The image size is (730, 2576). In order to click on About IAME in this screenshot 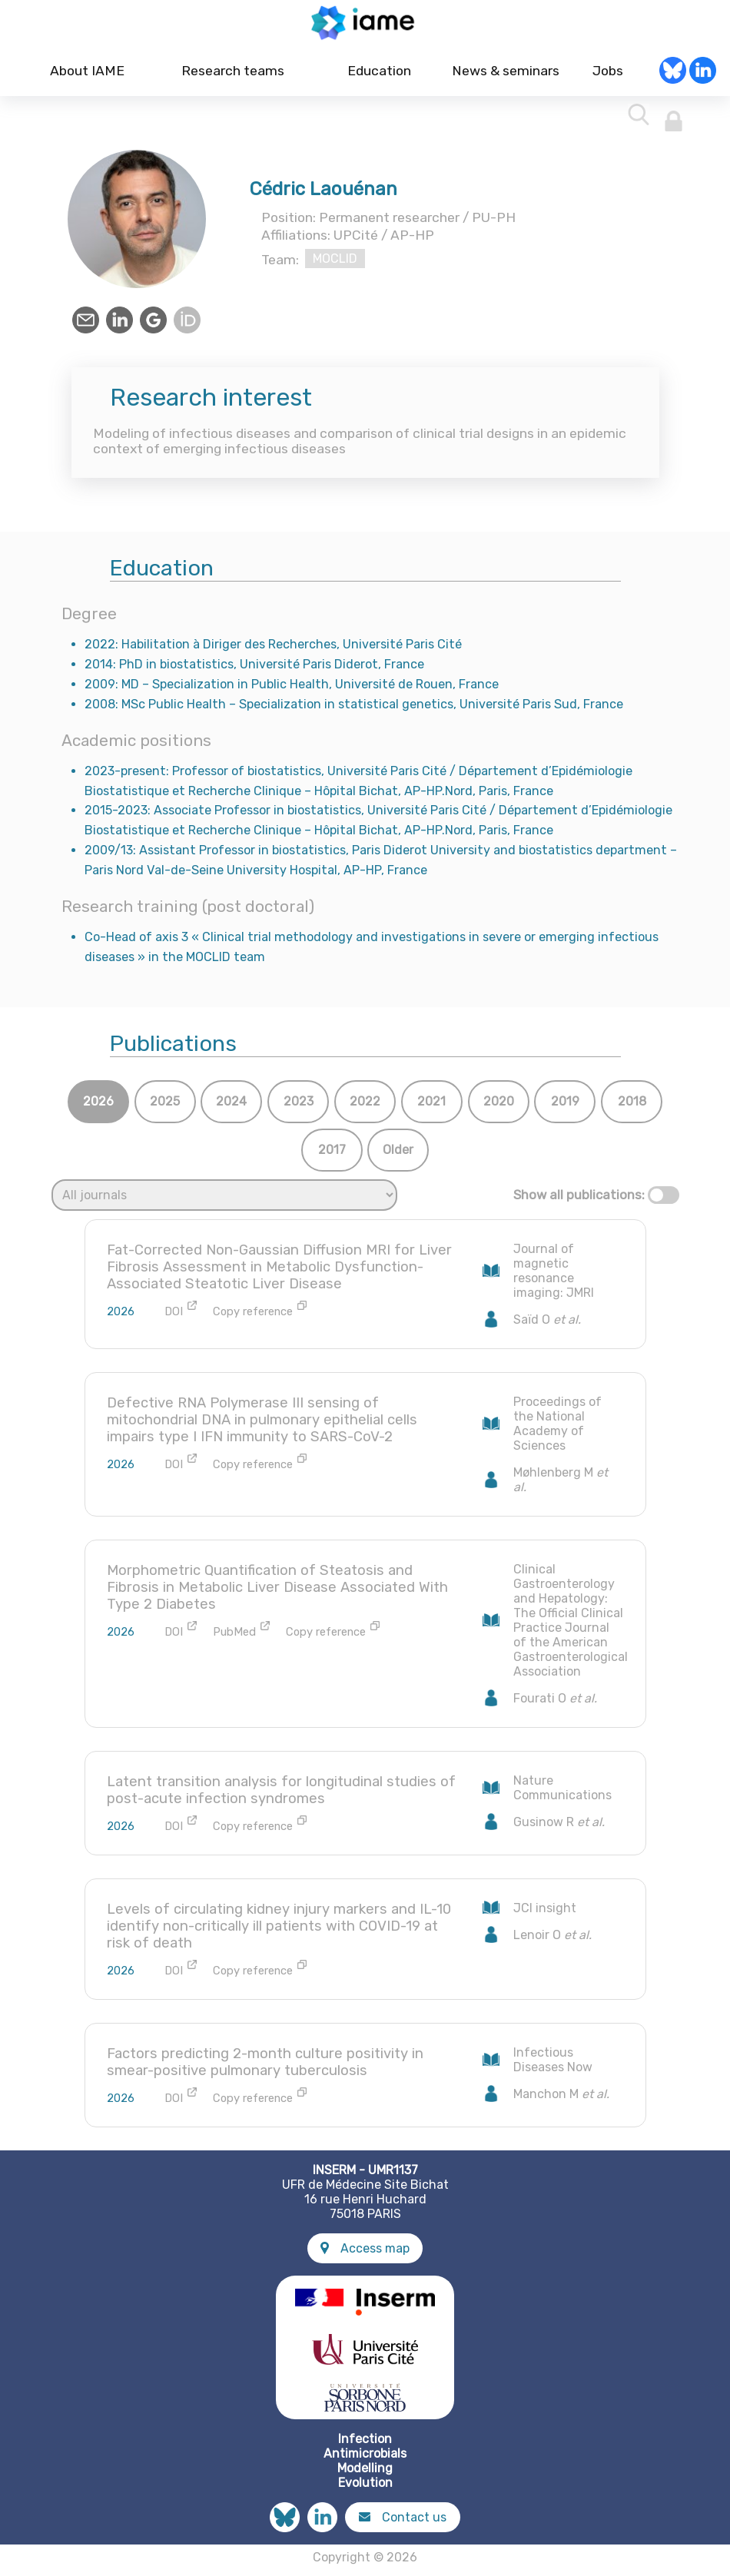, I will do `click(87, 77)`.